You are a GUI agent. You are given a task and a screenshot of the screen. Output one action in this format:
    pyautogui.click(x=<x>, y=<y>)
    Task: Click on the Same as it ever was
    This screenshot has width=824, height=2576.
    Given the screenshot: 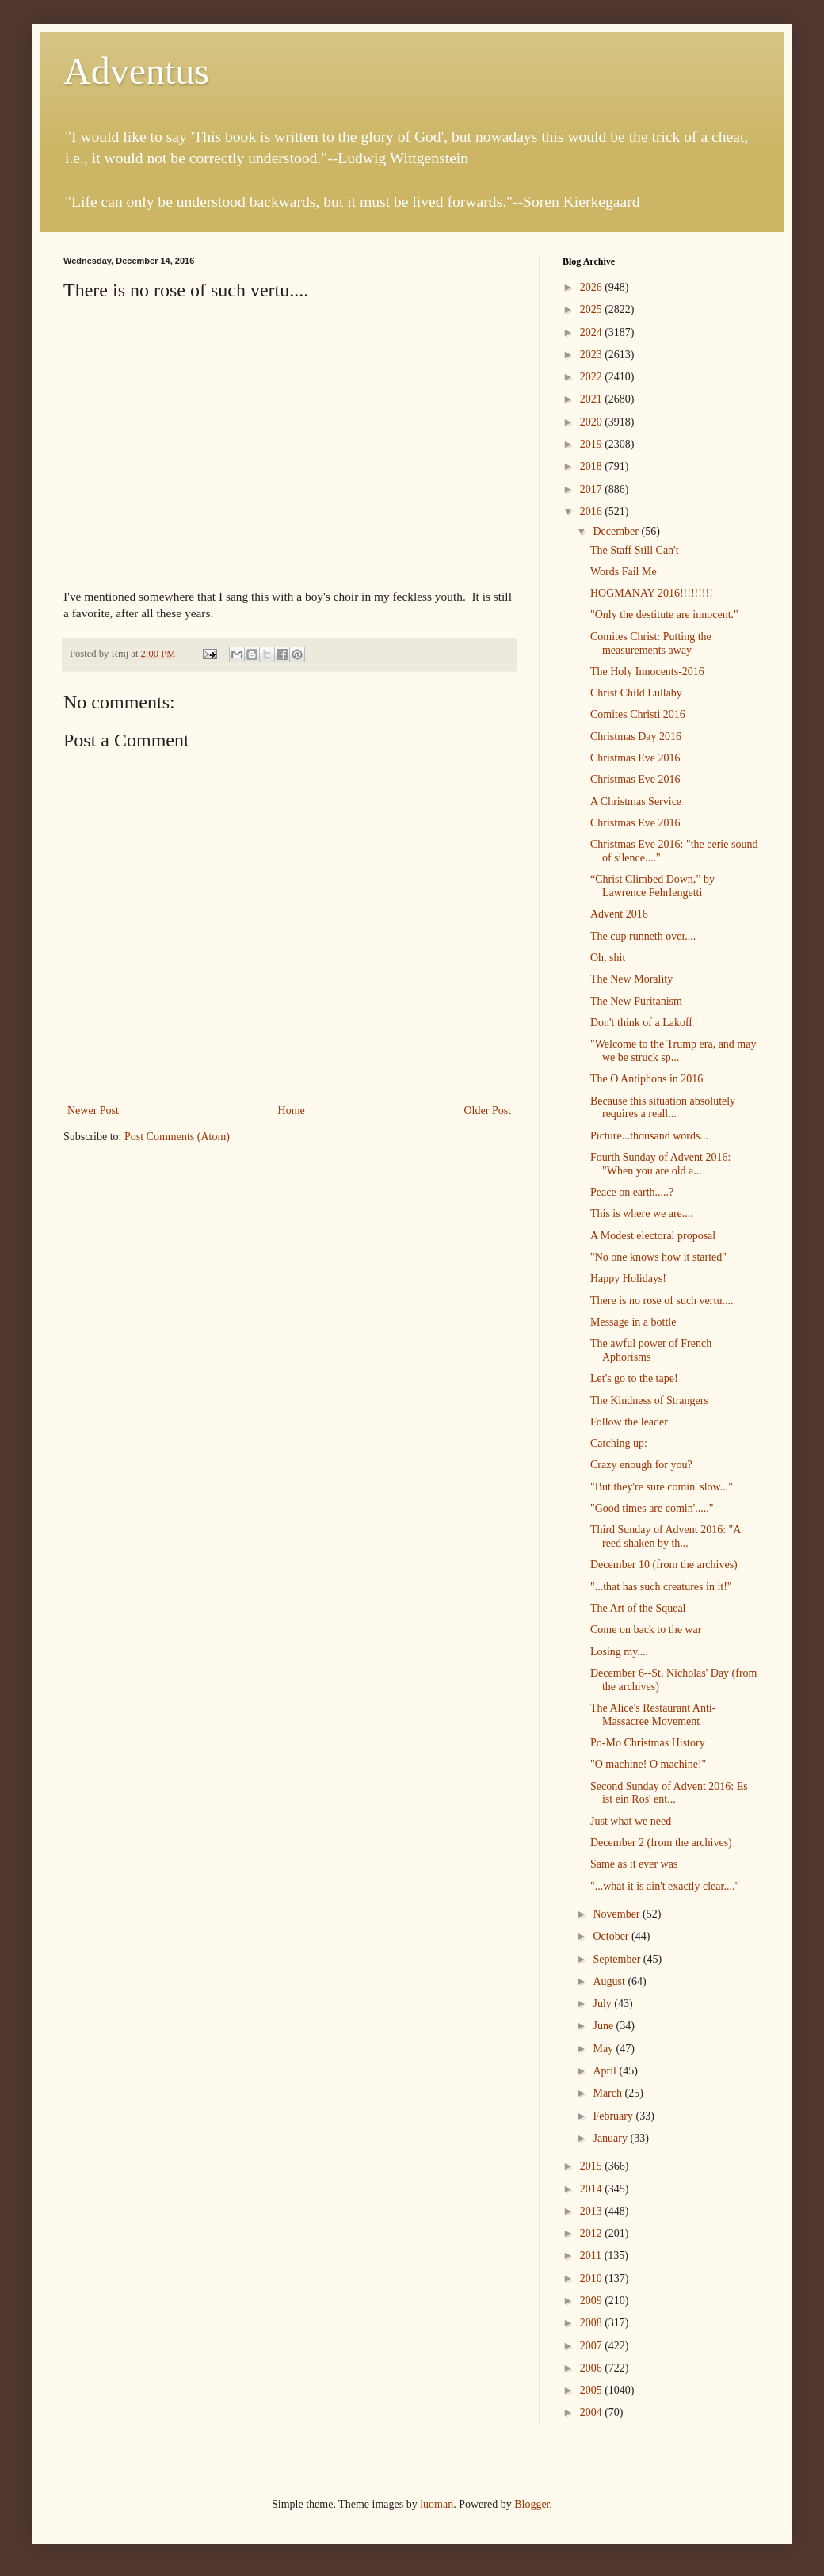 What is the action you would take?
    pyautogui.click(x=633, y=1864)
    